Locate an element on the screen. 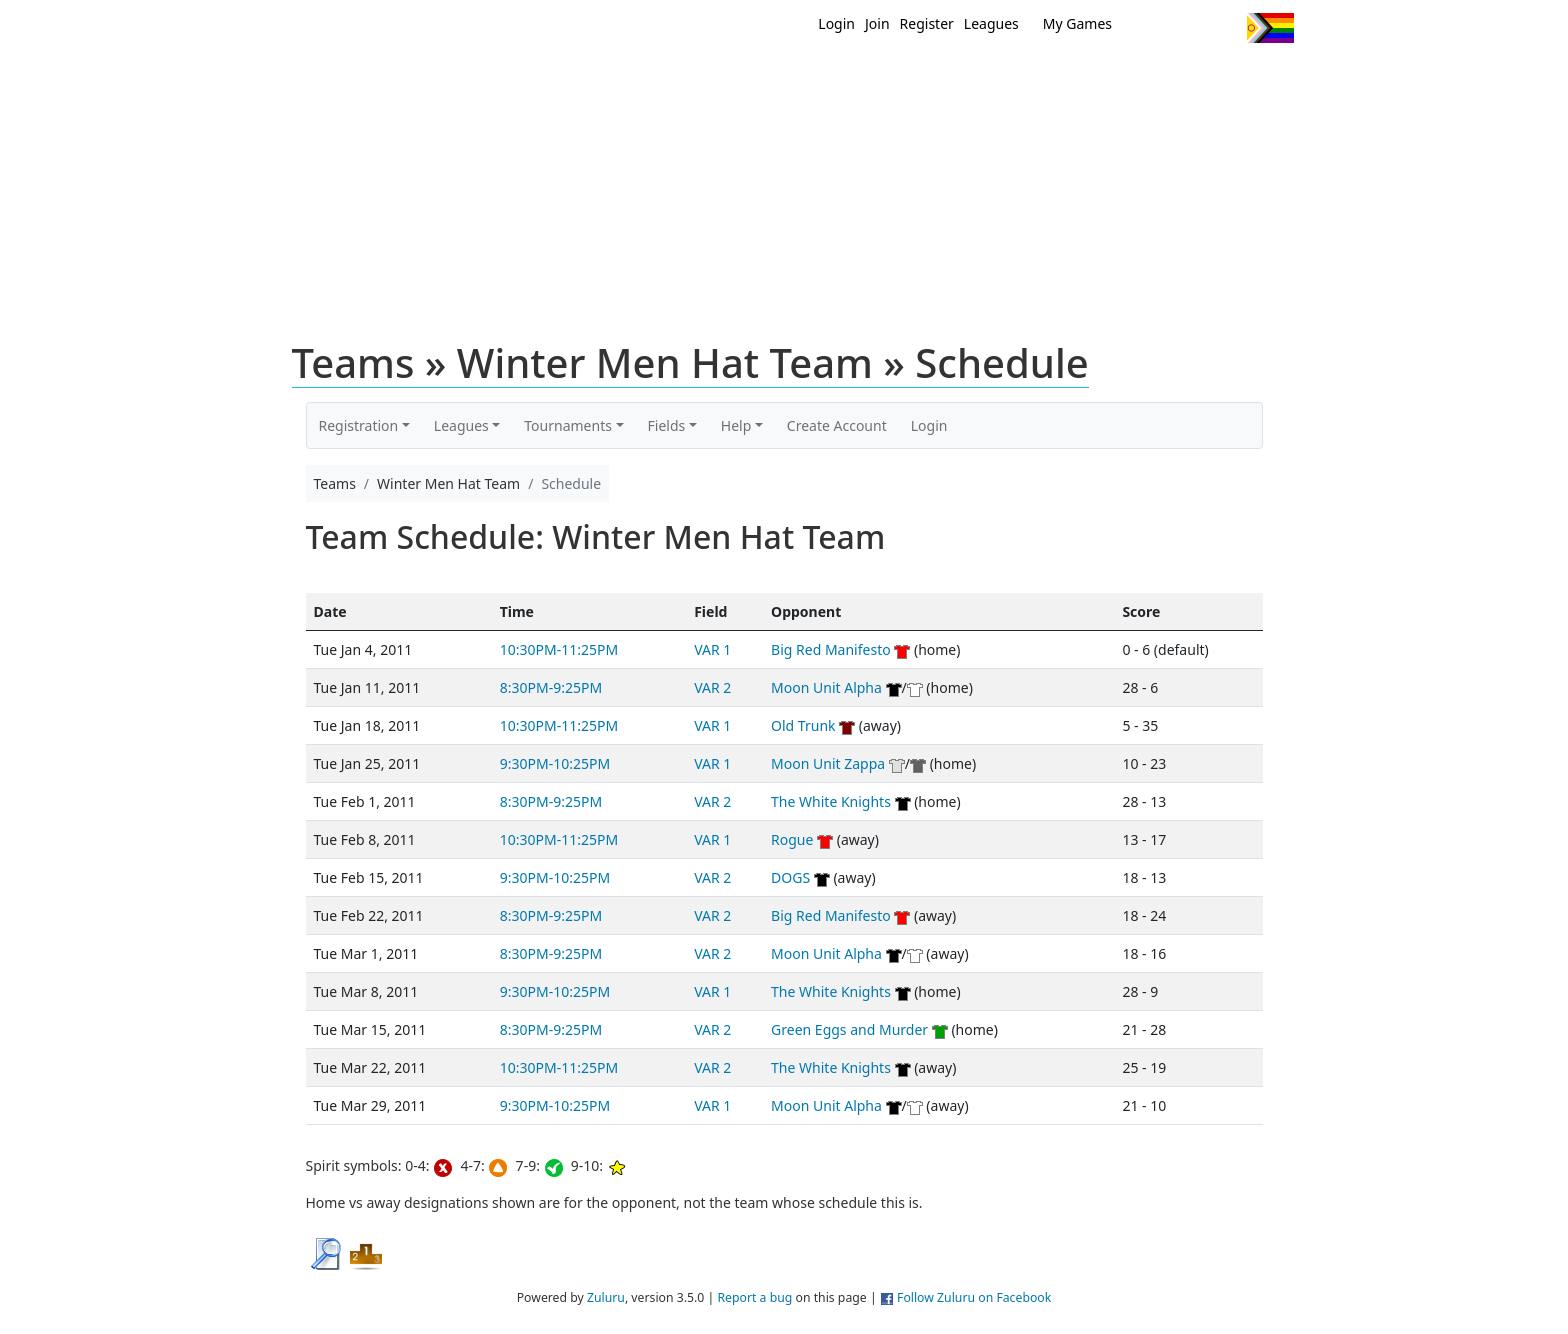  New? is located at coordinates (734, 78).